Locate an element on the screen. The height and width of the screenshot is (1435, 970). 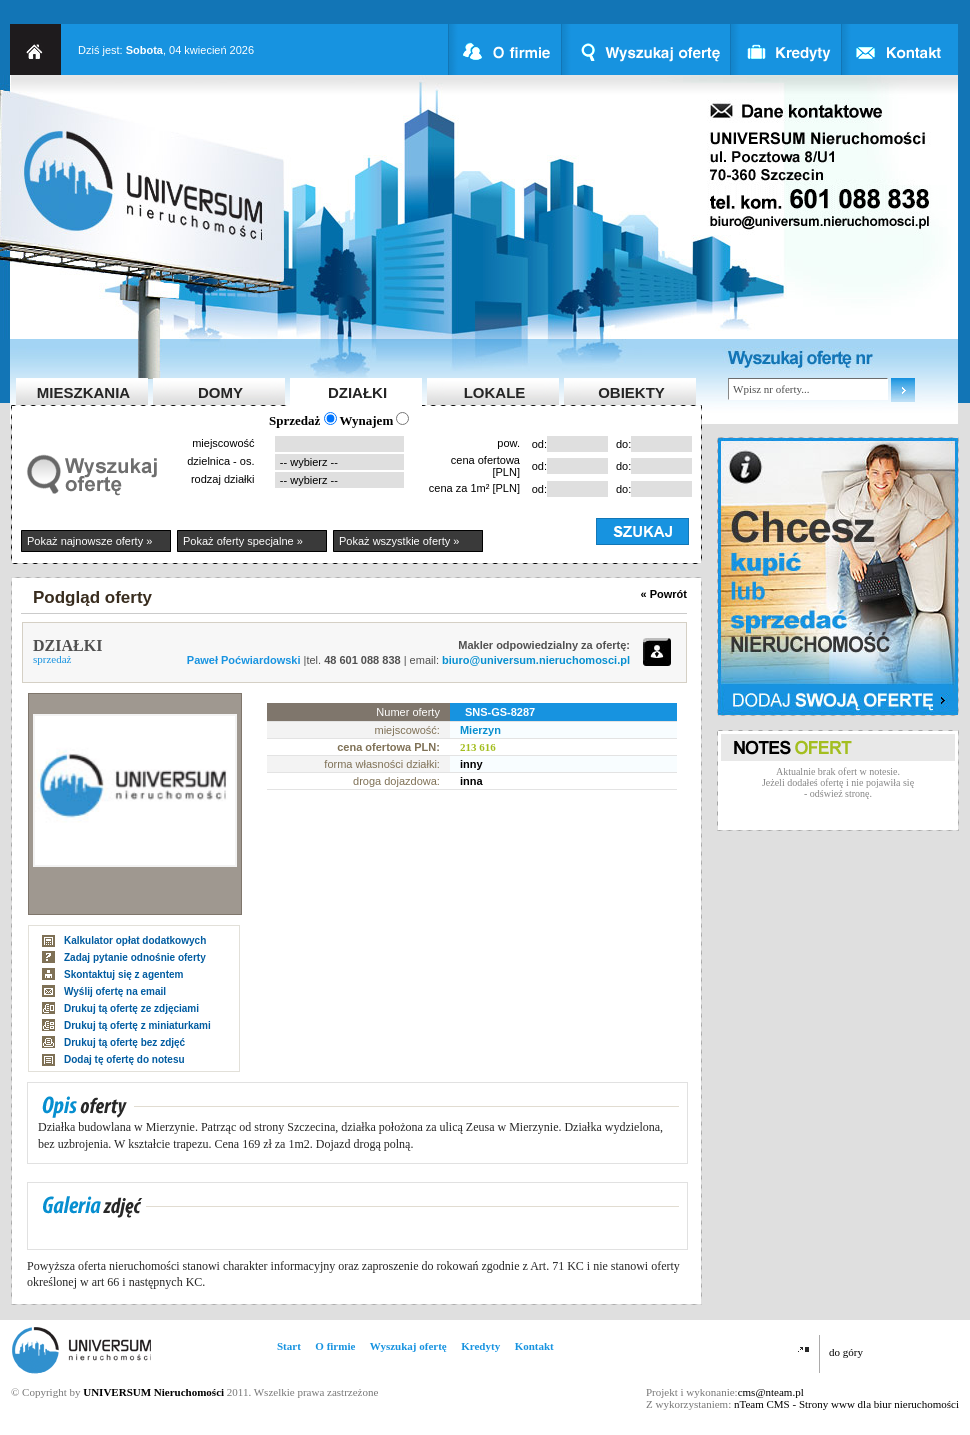
Pokaż oferty specjalne » is located at coordinates (243, 541).